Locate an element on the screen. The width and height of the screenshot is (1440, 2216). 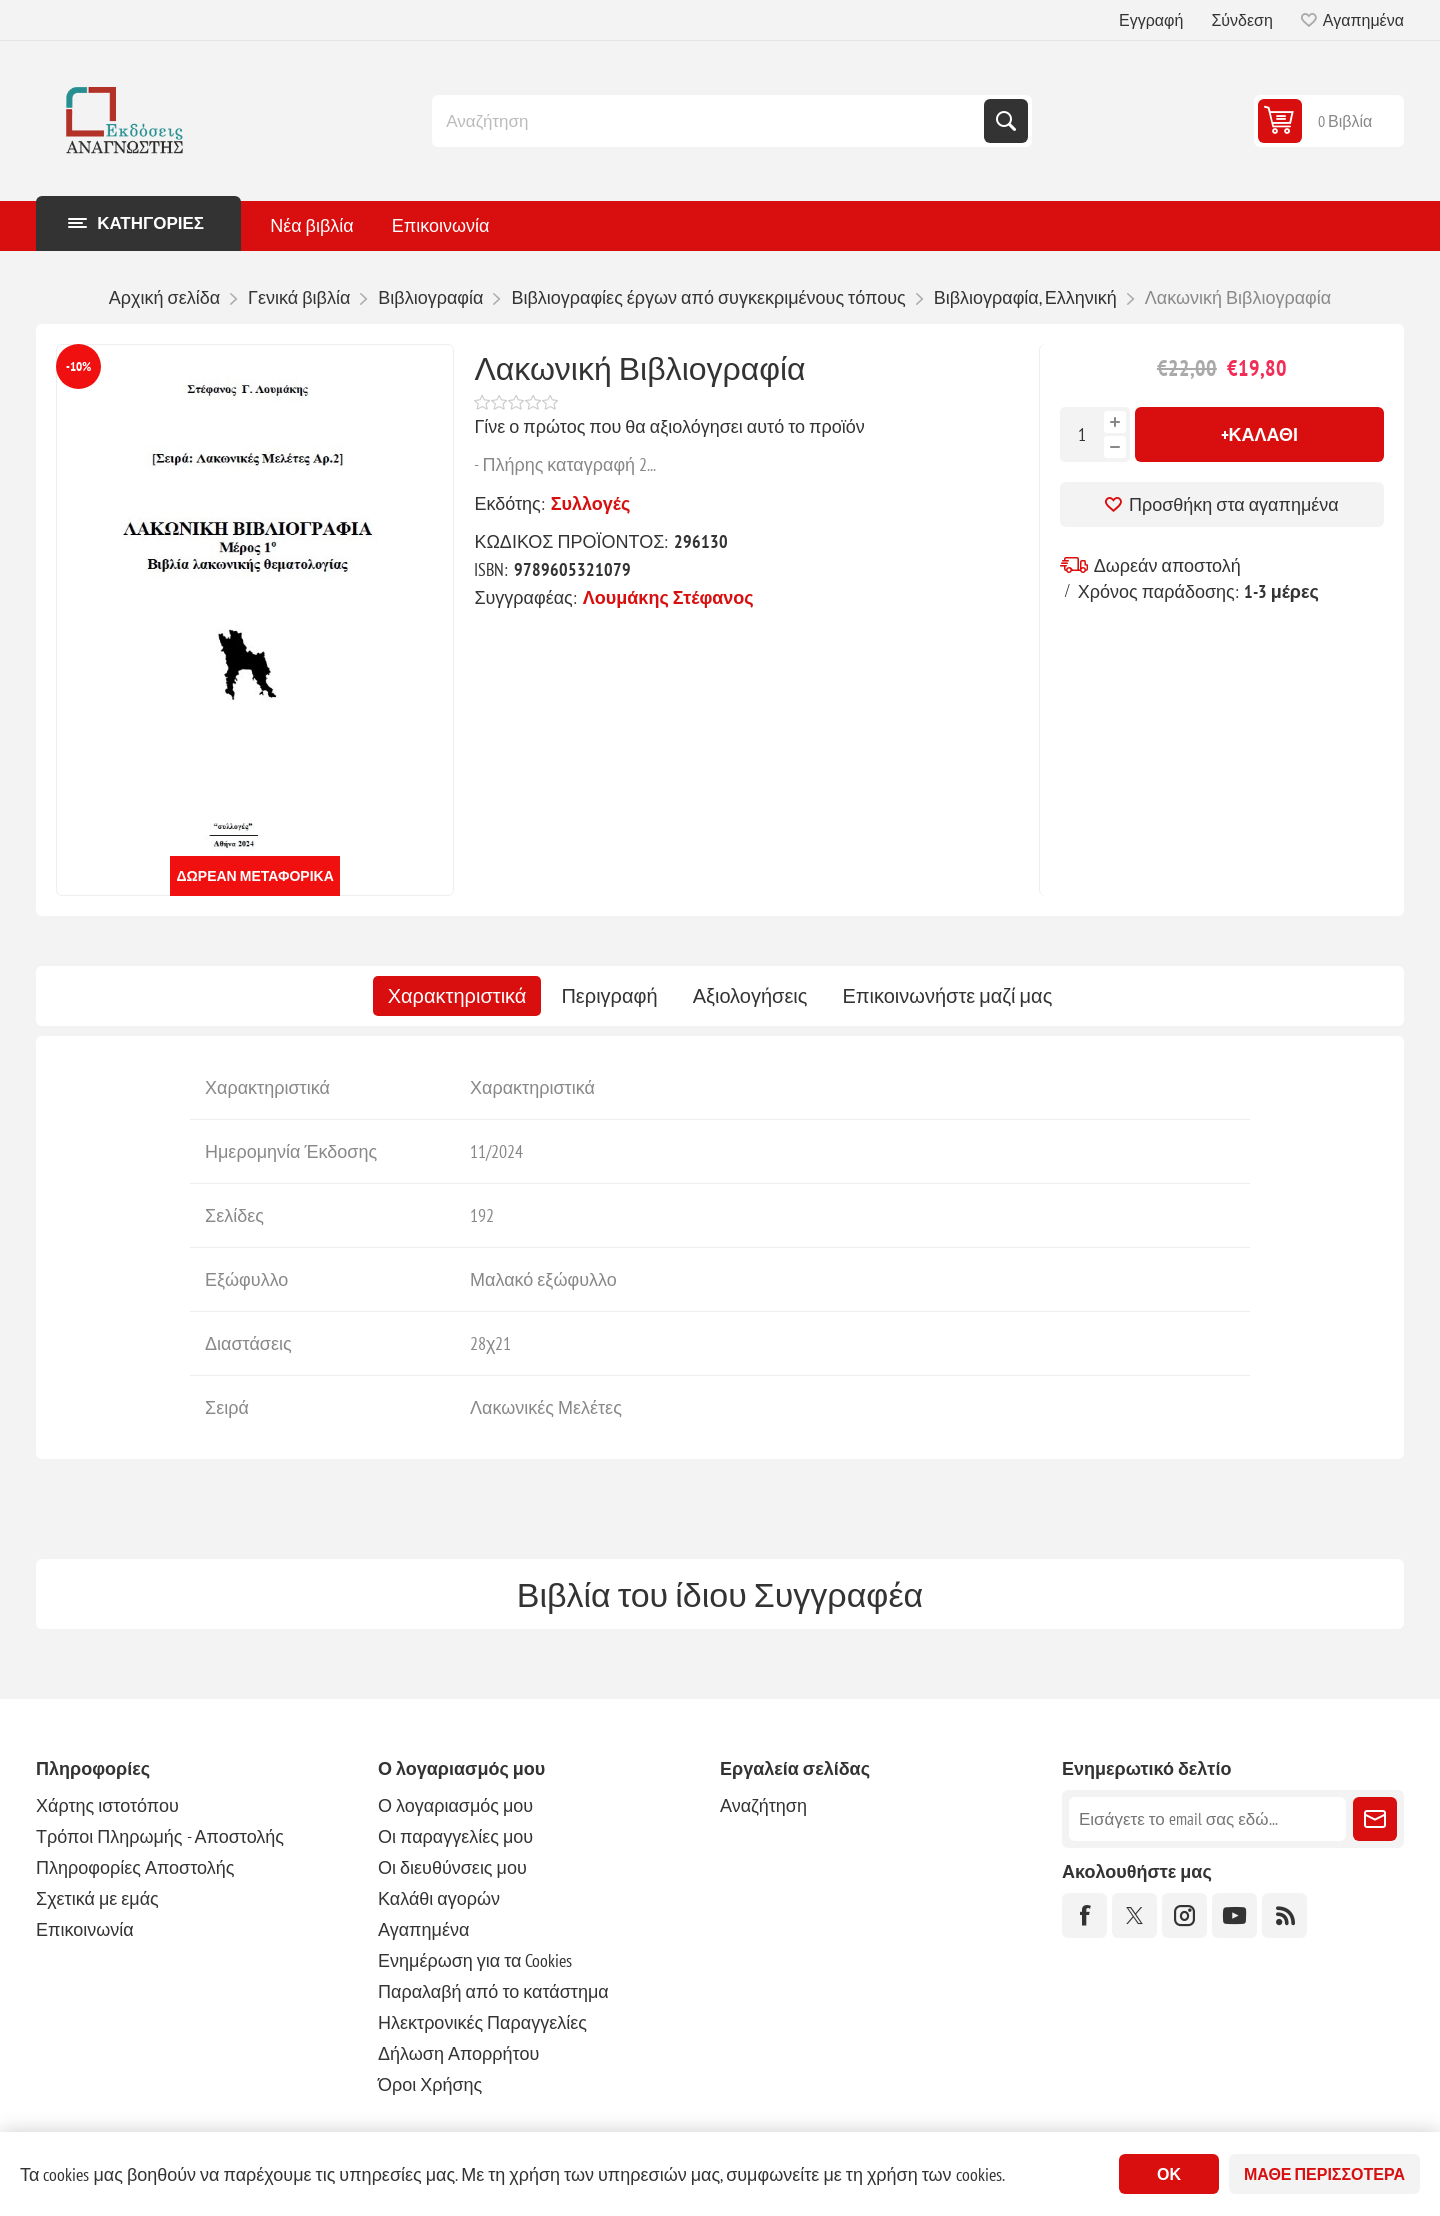
Όροι Χρήσης is located at coordinates (430, 2084).